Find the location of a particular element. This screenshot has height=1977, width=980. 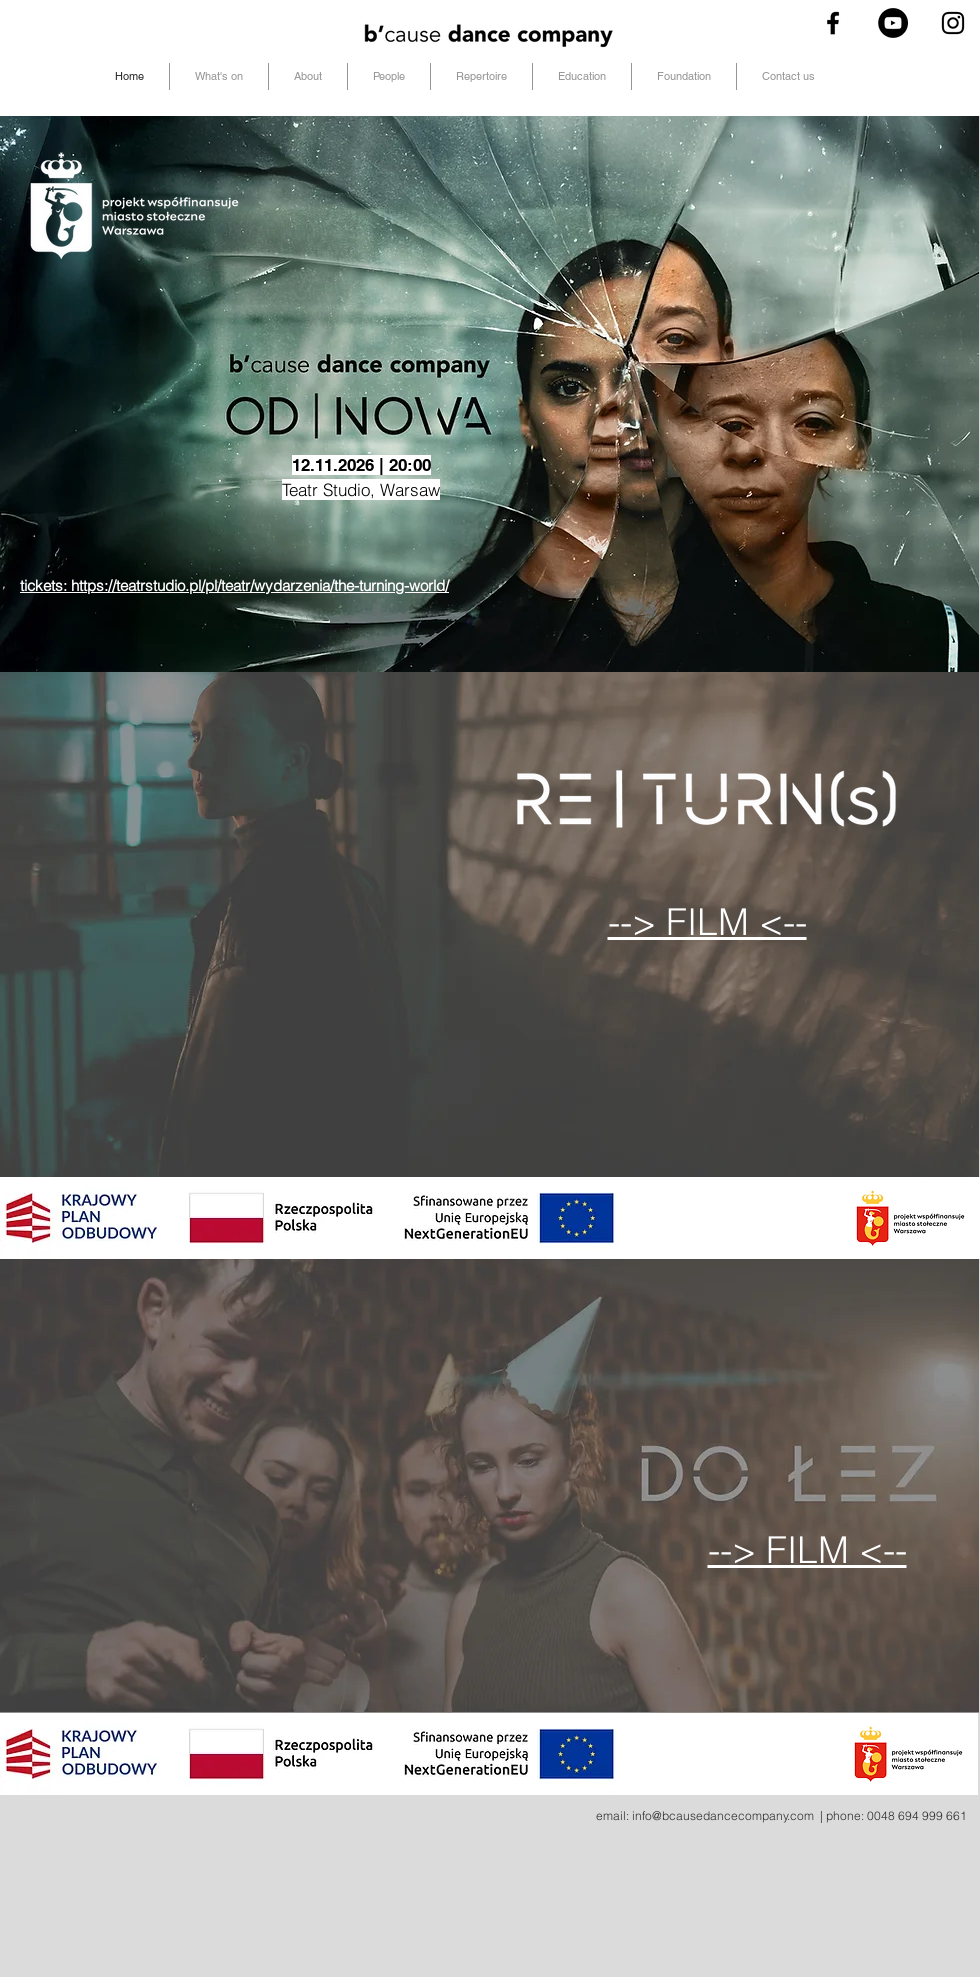

[Black Facebook Icon] is located at coordinates (833, 23).